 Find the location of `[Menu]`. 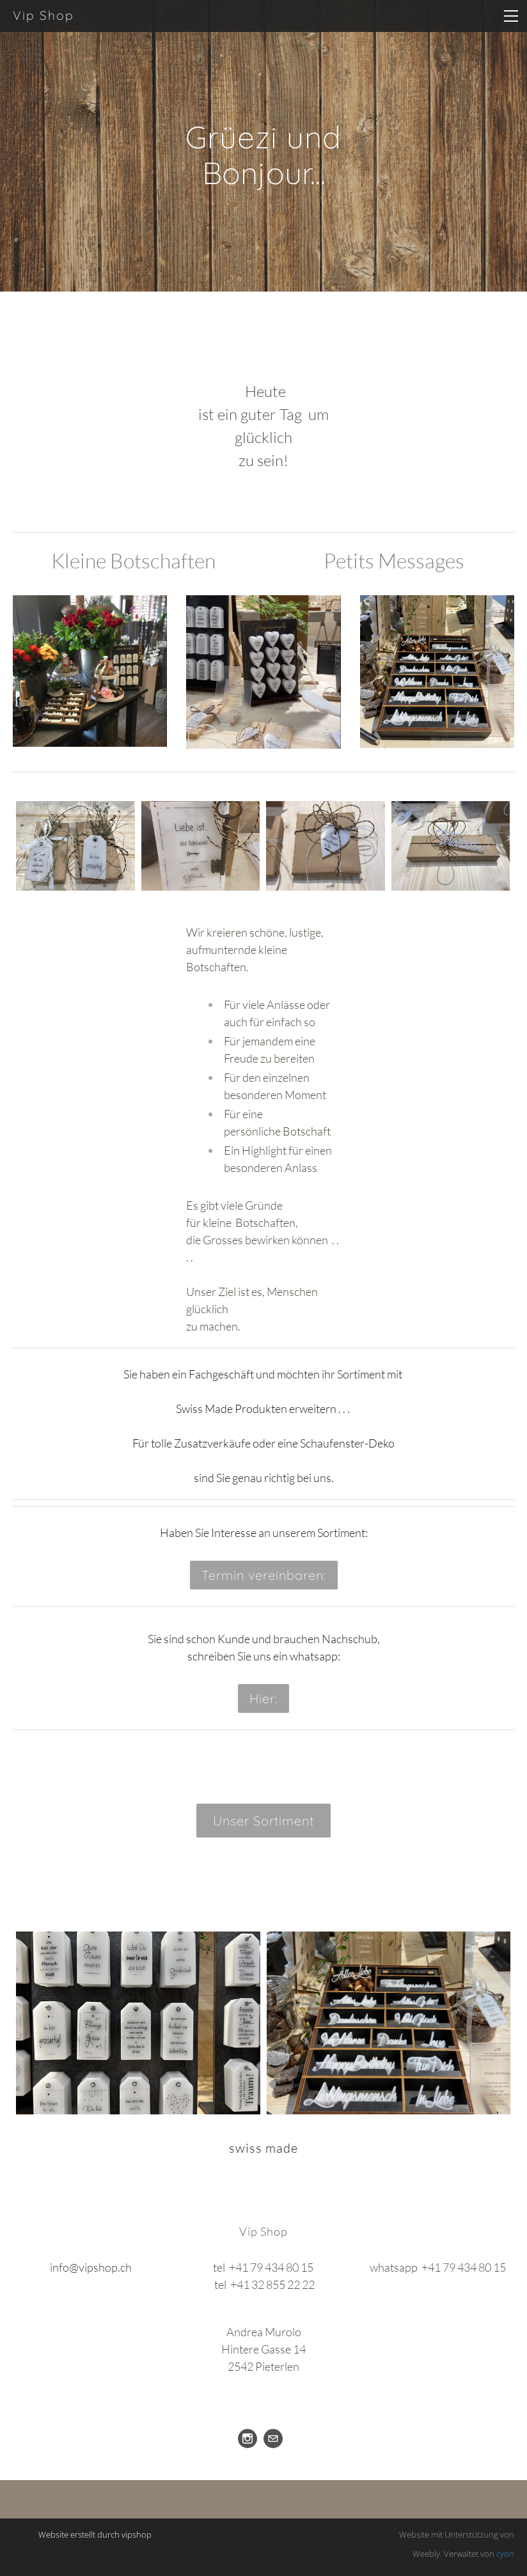

[Menu] is located at coordinates (511, 16).